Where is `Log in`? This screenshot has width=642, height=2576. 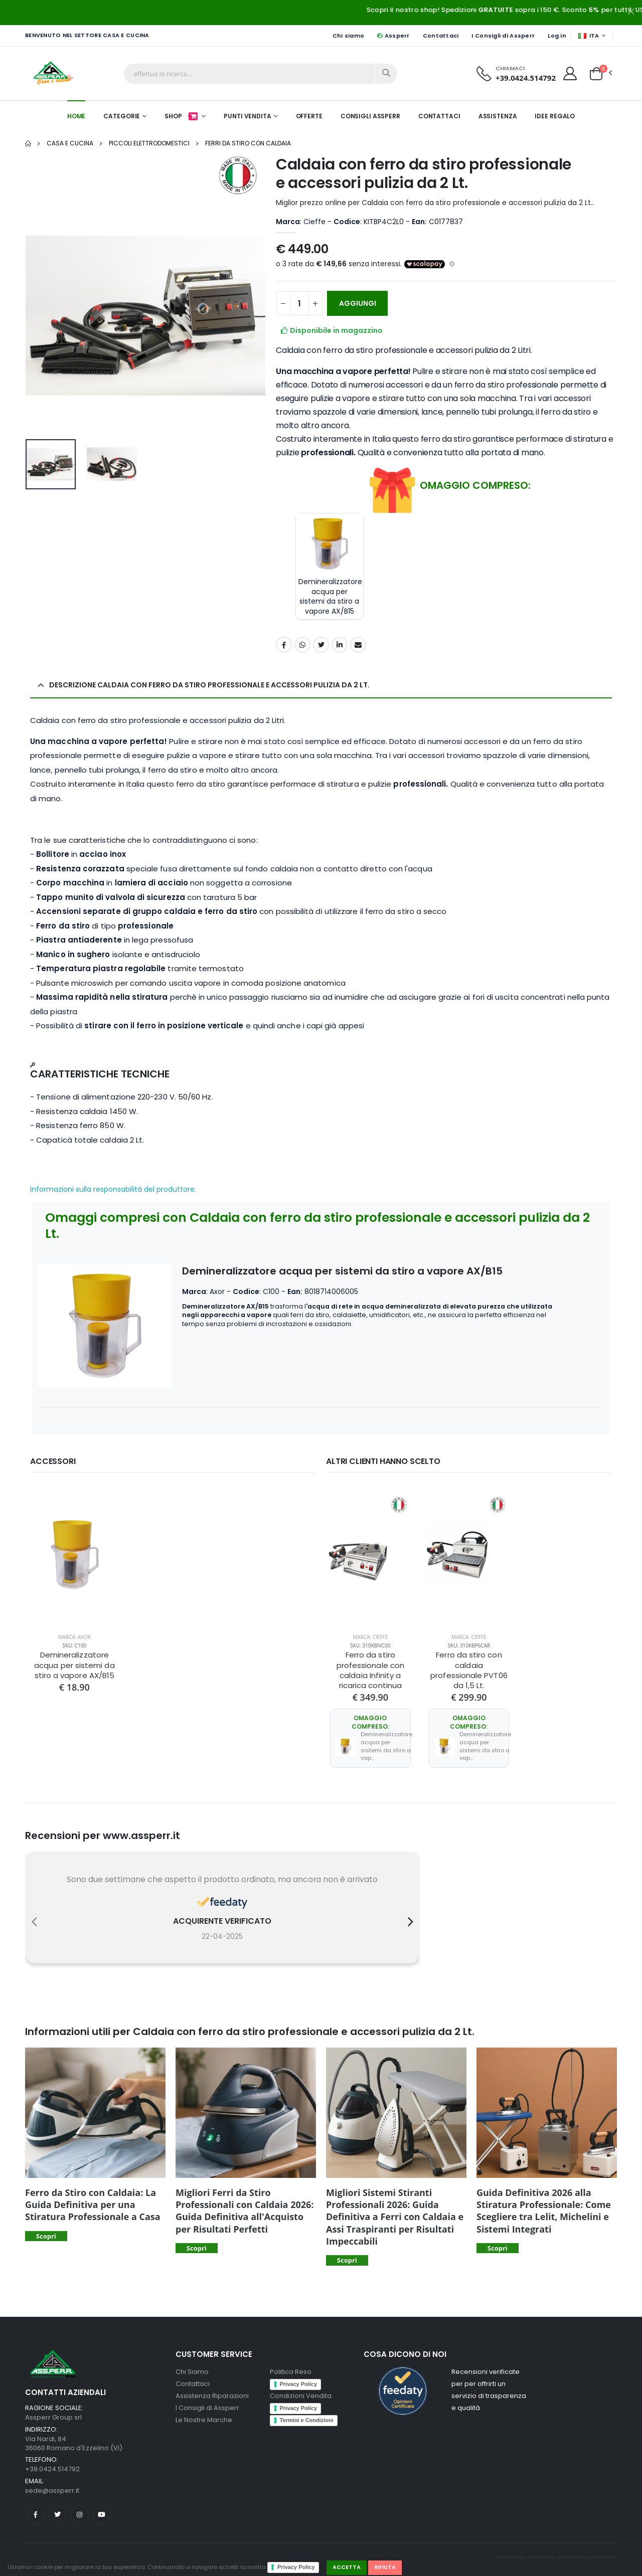
Log in is located at coordinates (557, 36).